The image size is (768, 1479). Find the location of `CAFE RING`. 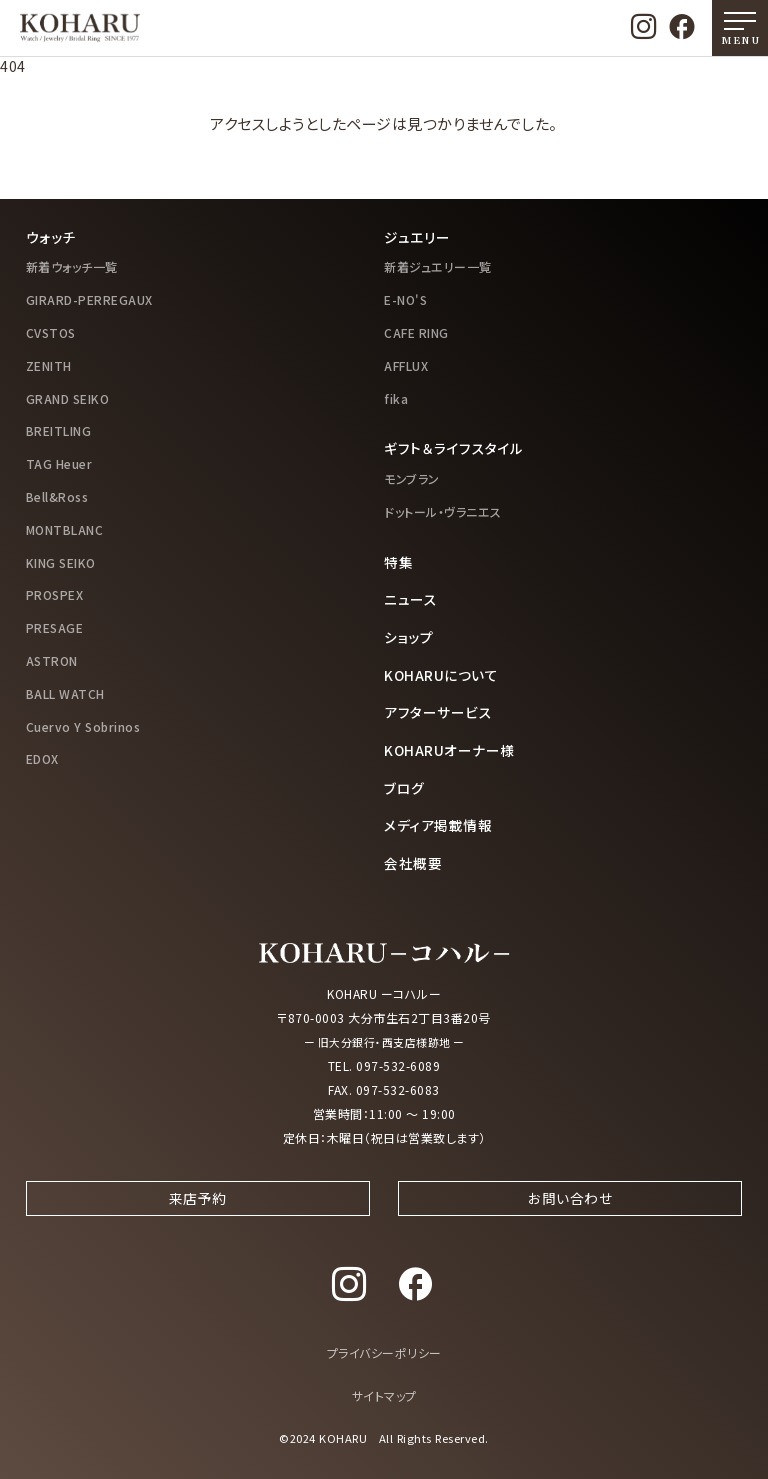

CAFE RING is located at coordinates (416, 332).